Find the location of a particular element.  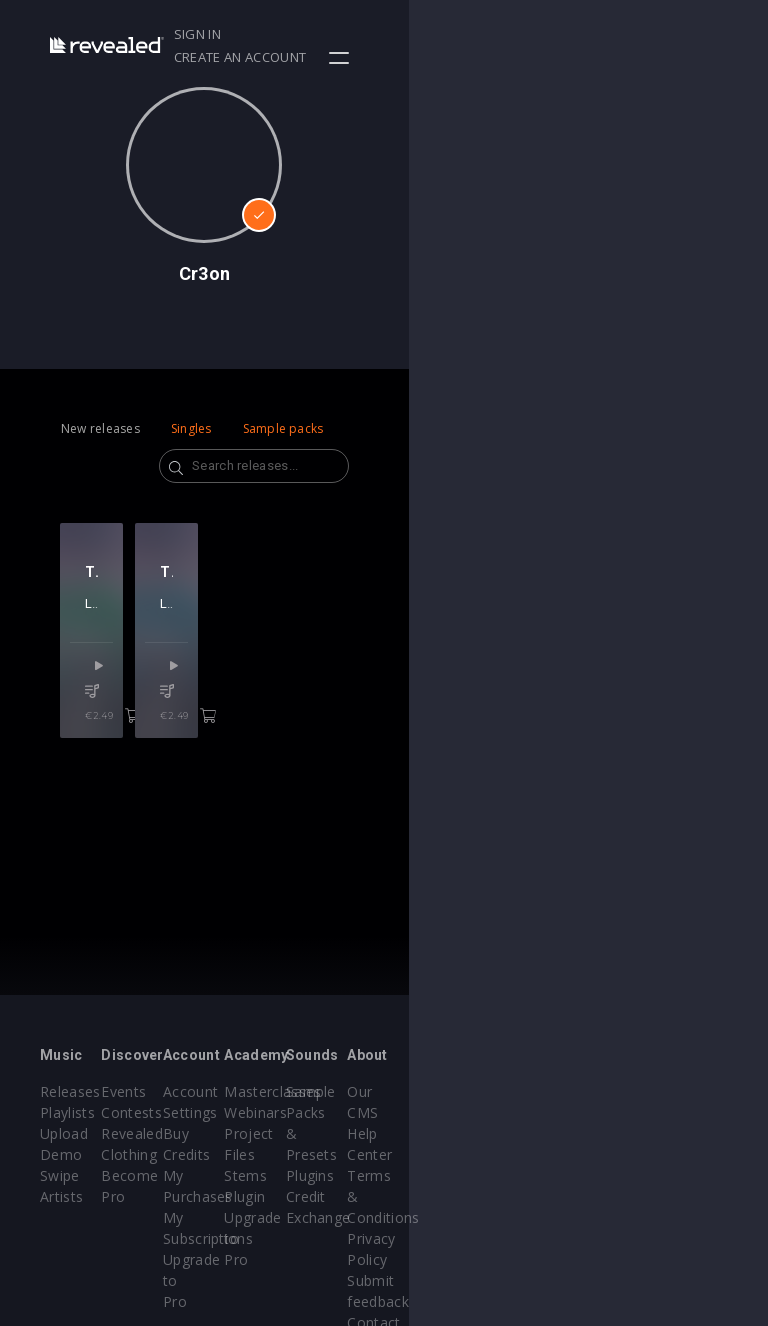

Create an account is located at coordinates (617, 34).